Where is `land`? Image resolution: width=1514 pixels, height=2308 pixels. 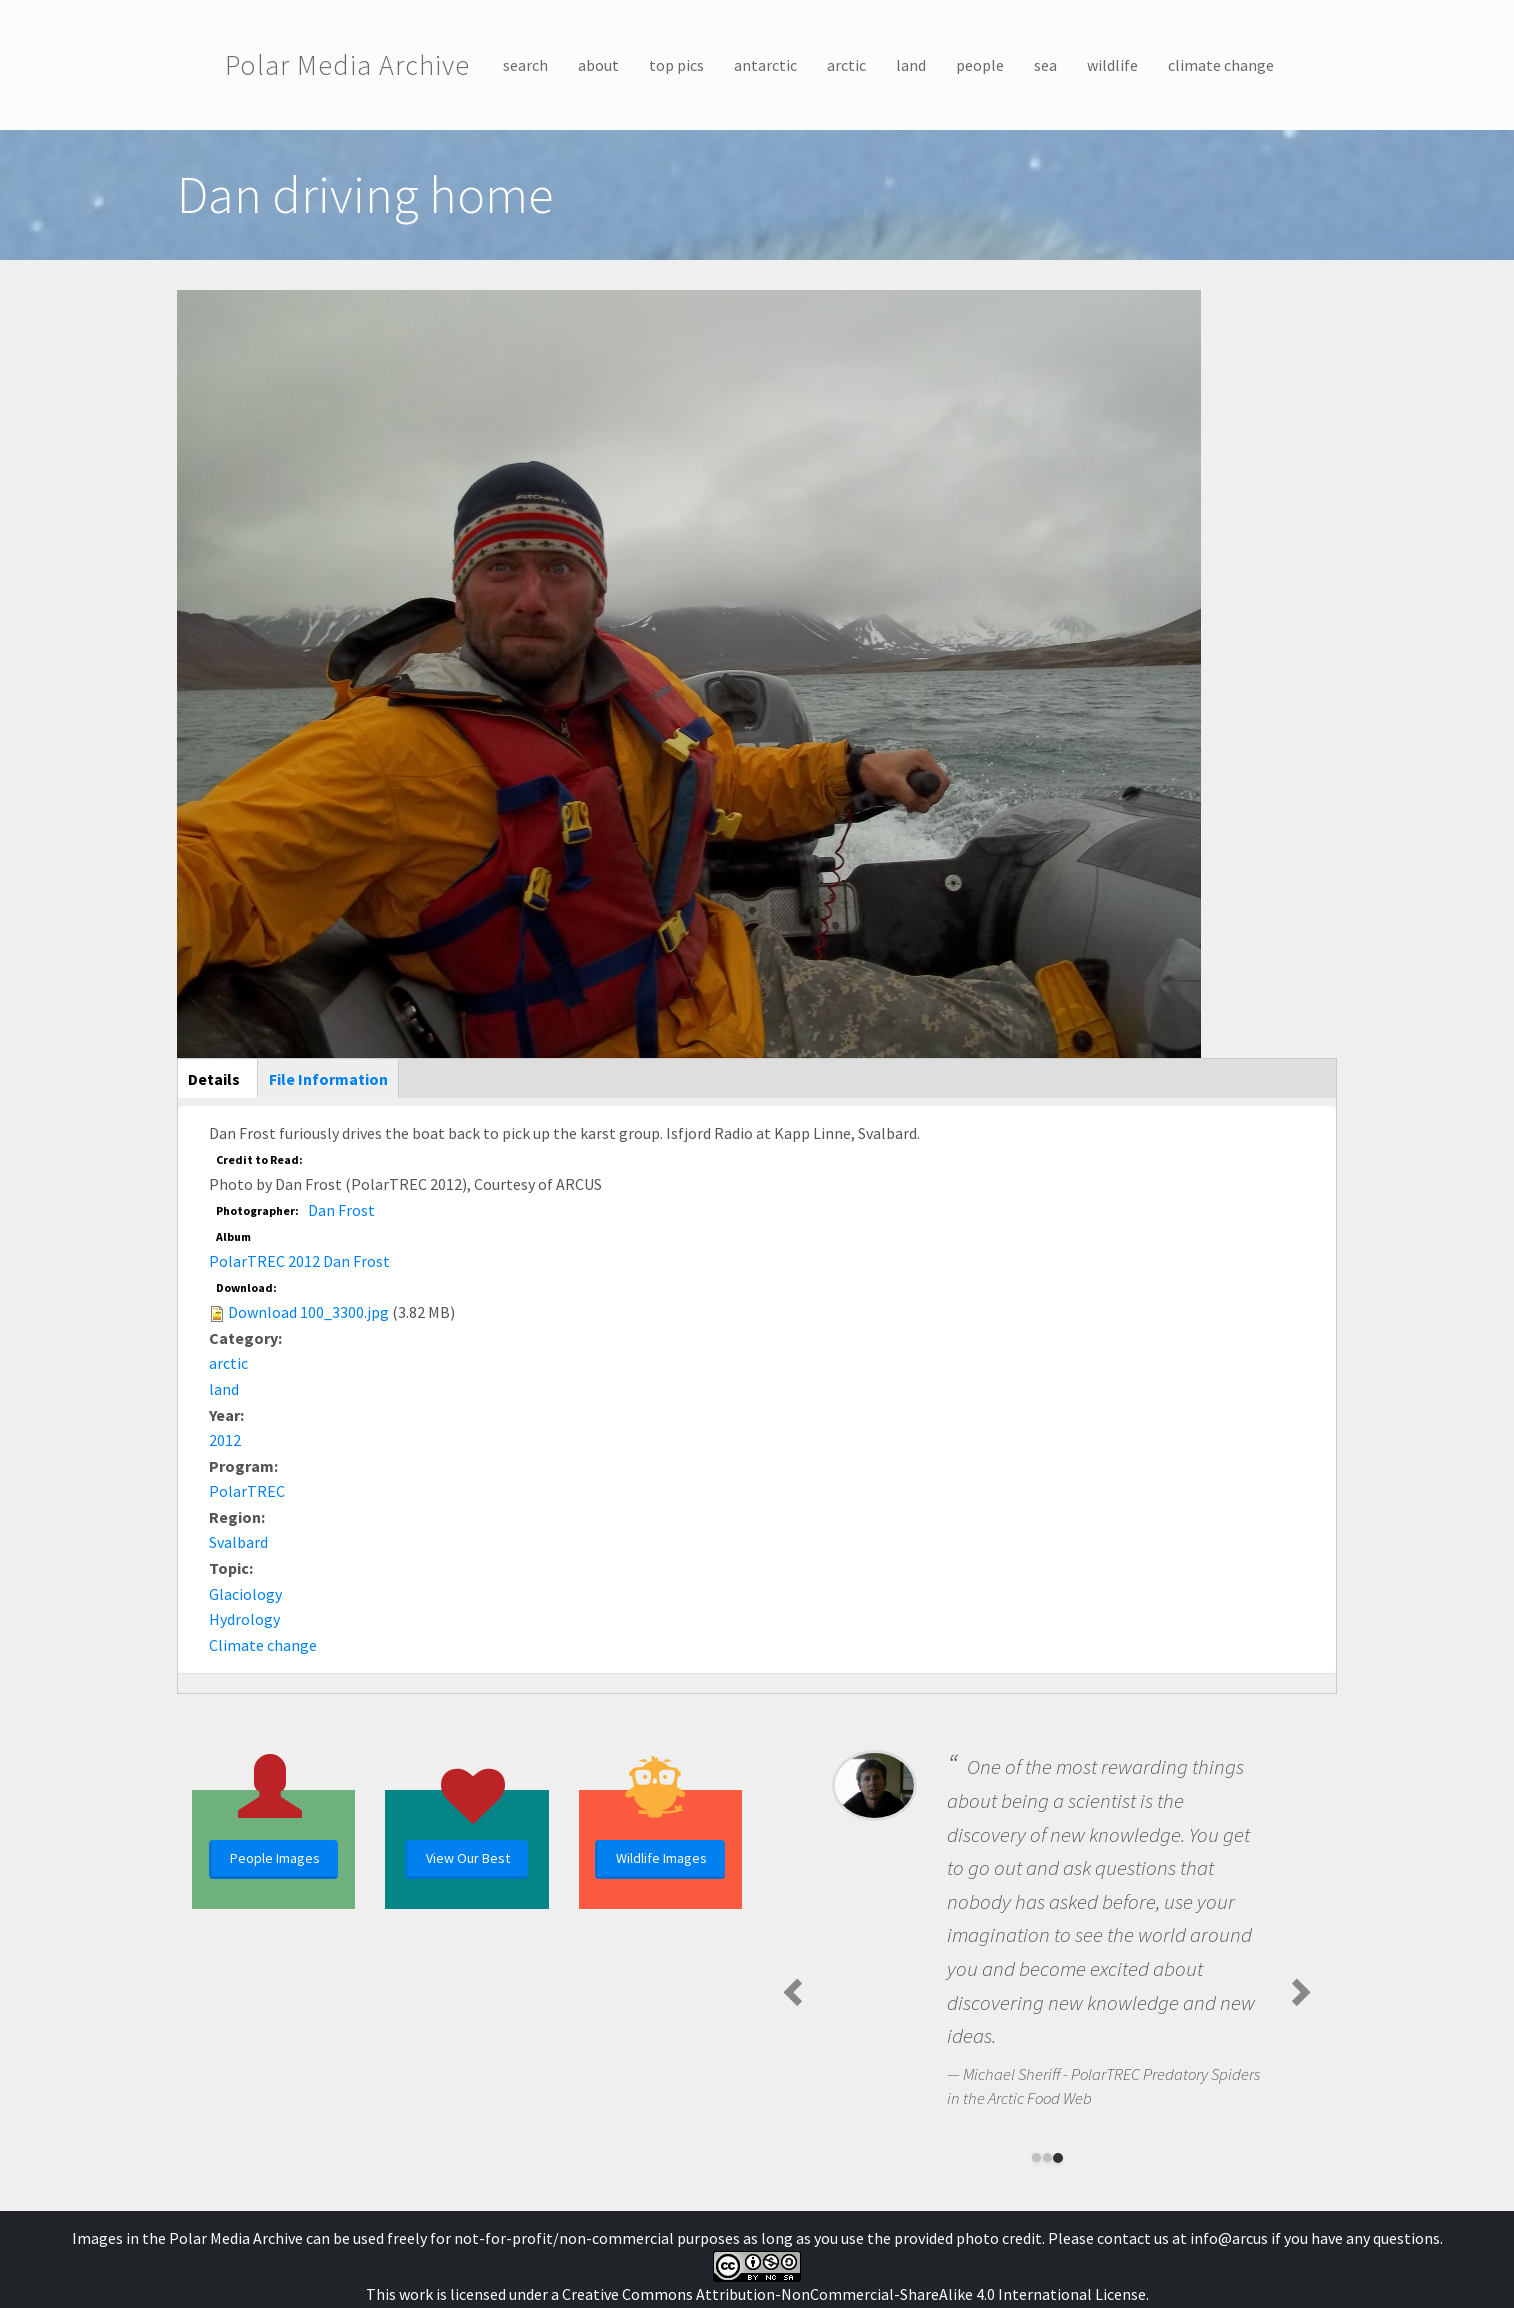 land is located at coordinates (911, 65).